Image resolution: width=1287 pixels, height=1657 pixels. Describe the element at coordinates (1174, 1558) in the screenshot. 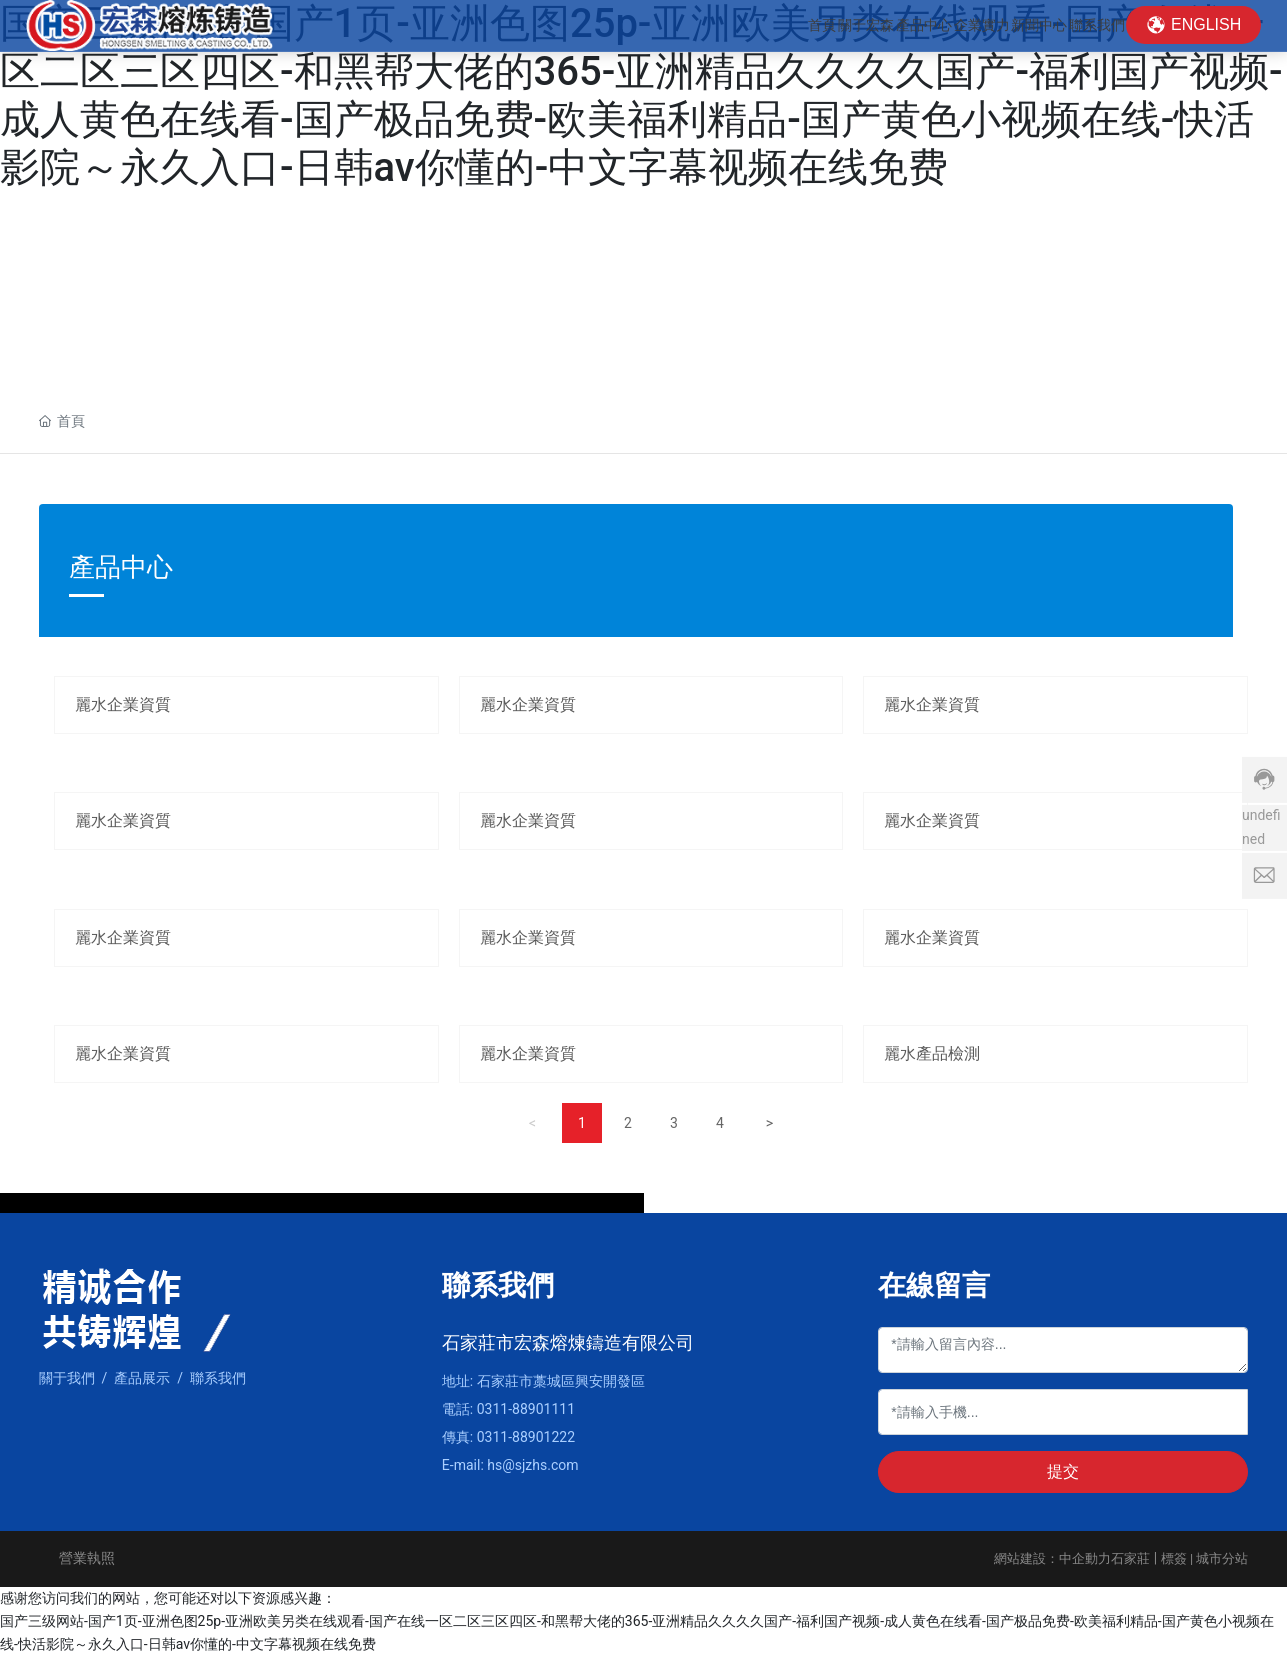

I see `標簽` at that location.